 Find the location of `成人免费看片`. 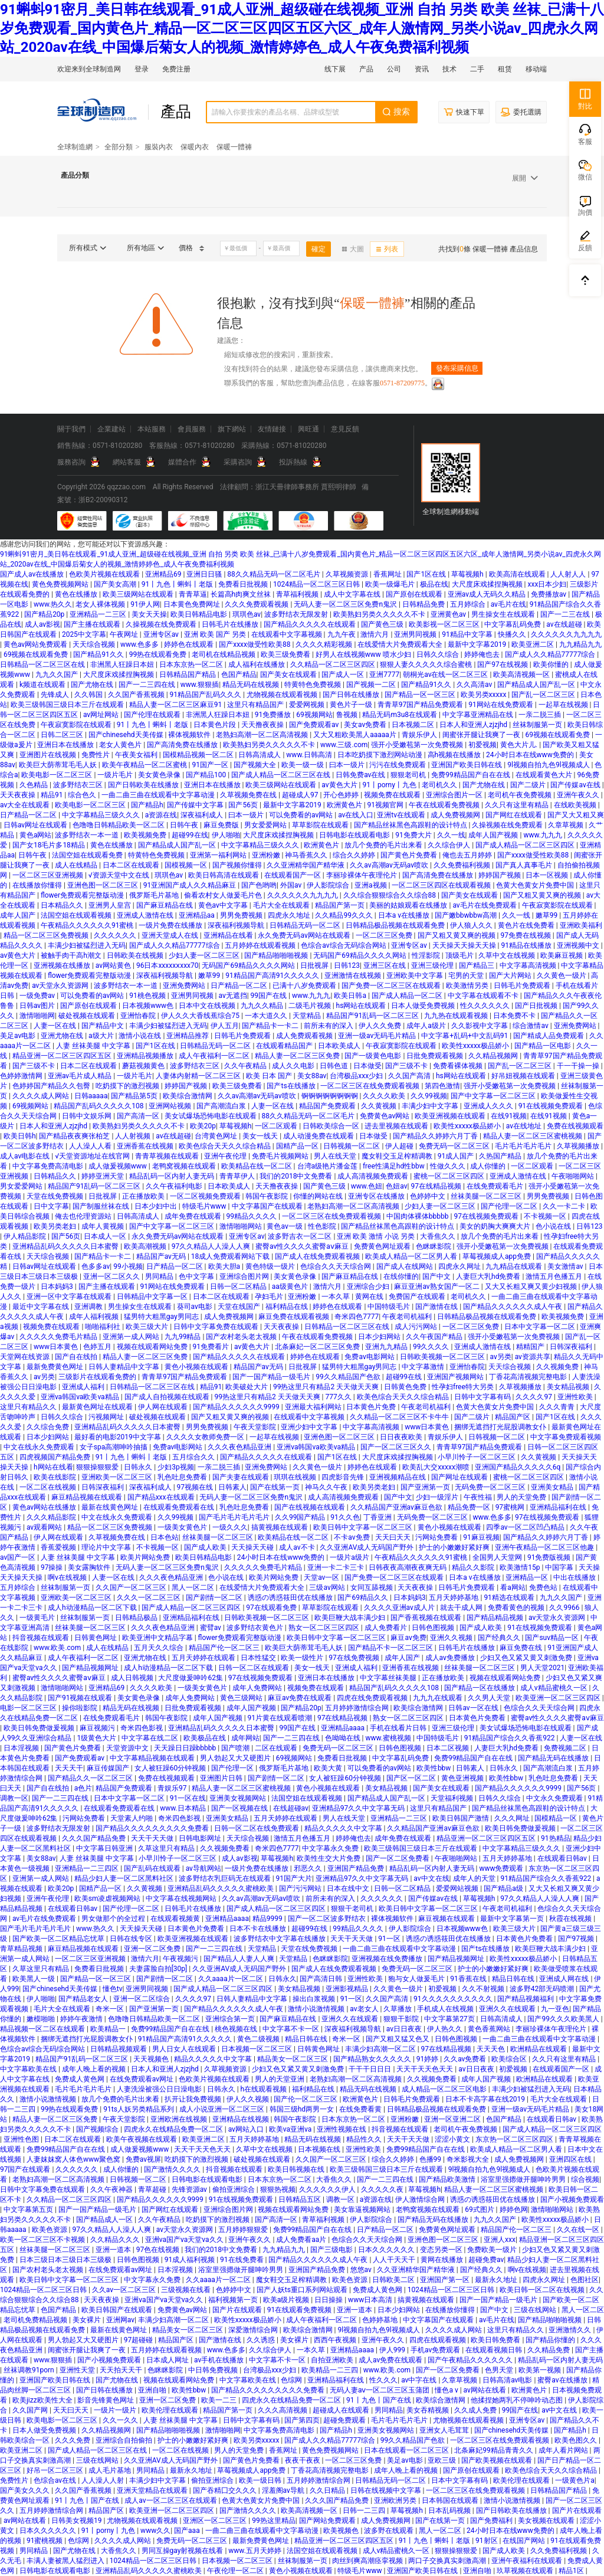

成人免费看片 is located at coordinates (387, 1627).